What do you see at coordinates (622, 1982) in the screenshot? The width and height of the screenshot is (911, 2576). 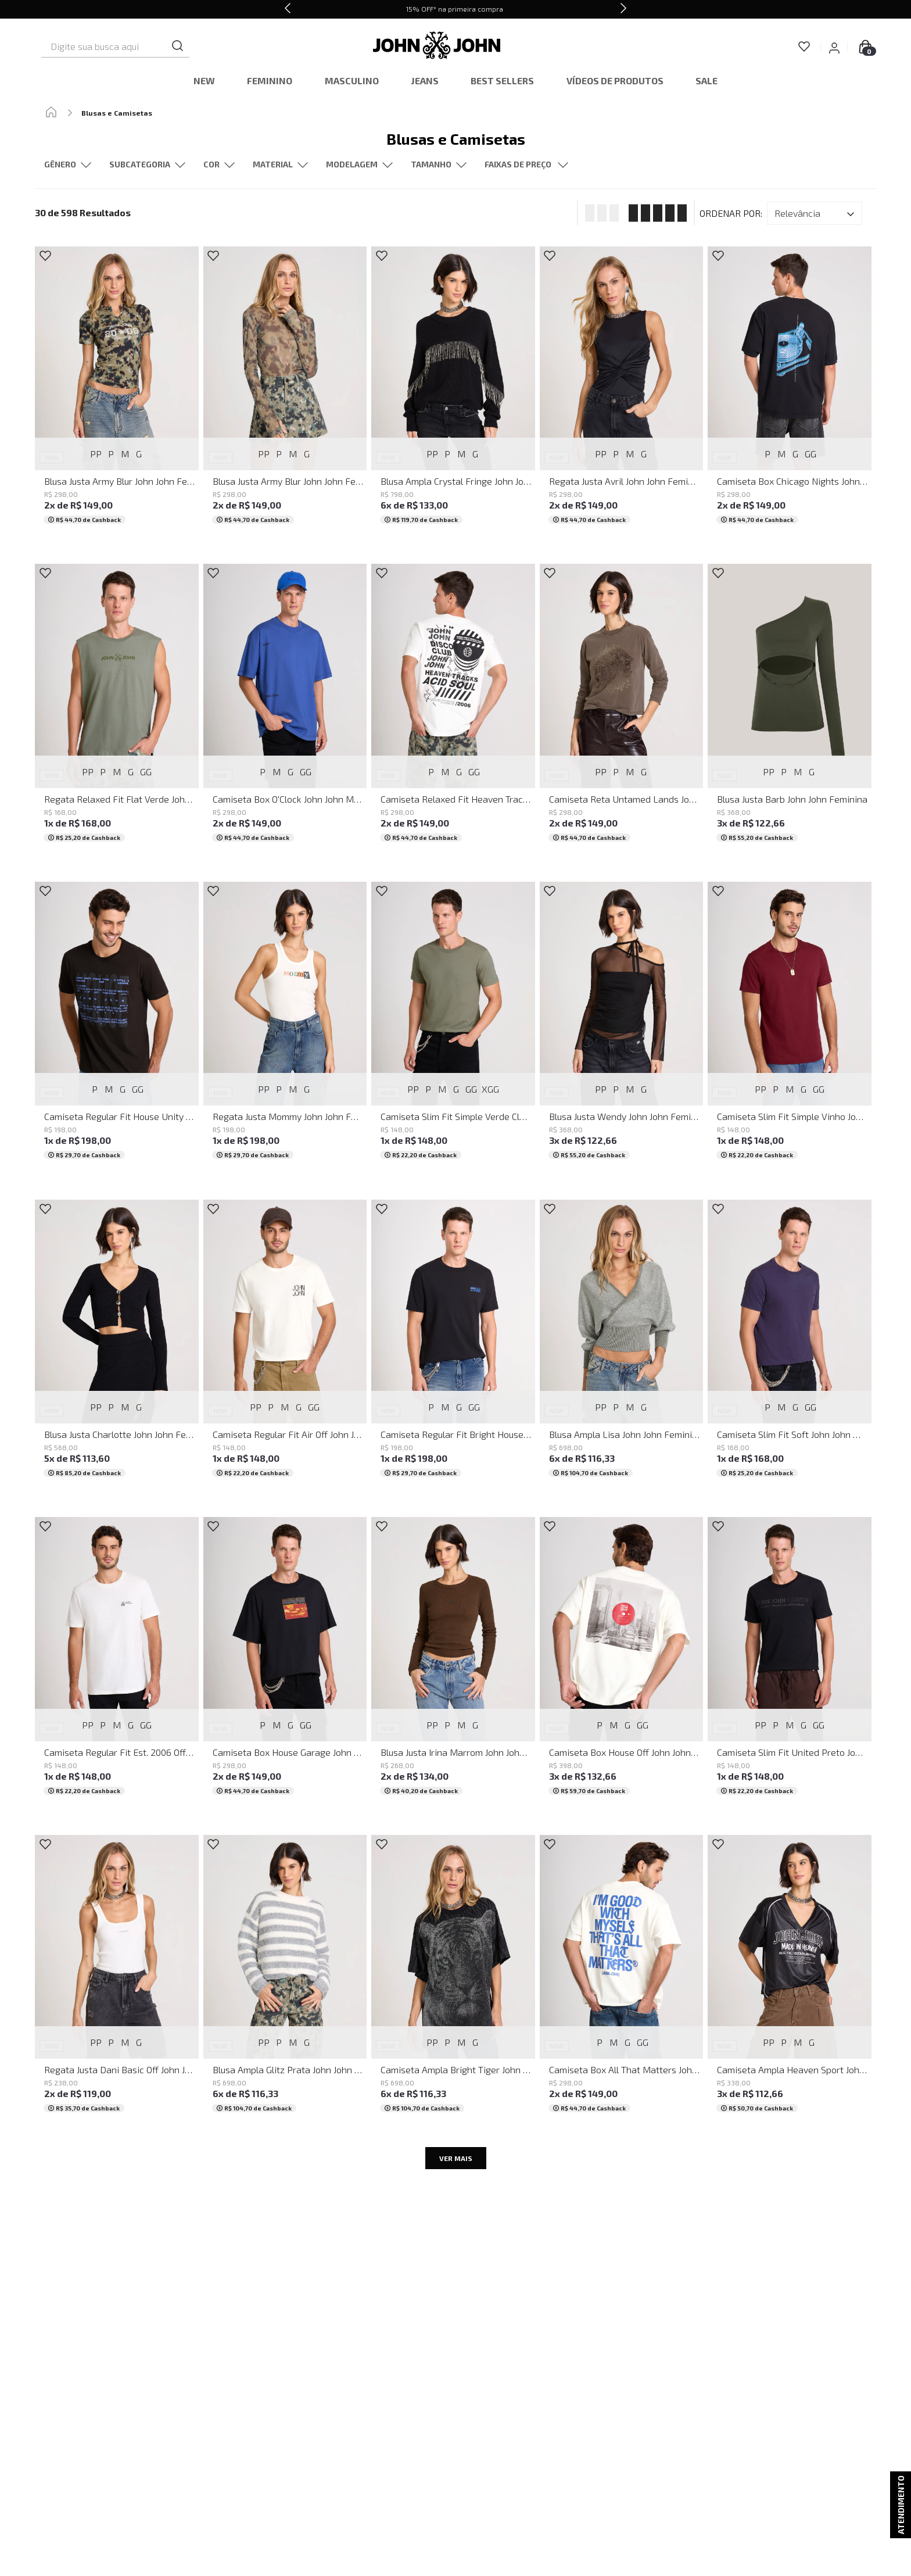 I see `[Camiseta Box All That Matters John John Masculina]` at bounding box center [622, 1982].